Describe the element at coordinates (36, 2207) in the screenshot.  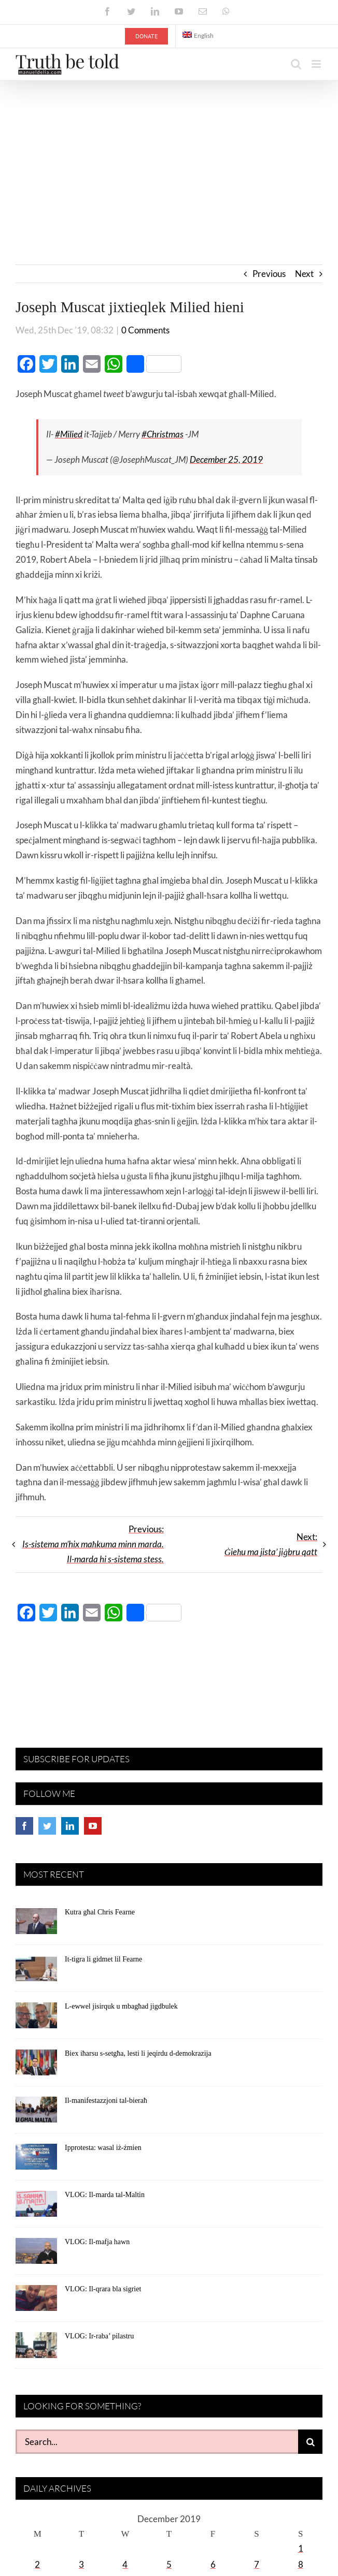
I see `[VLOG: Il-marda tal-Maltin]` at that location.